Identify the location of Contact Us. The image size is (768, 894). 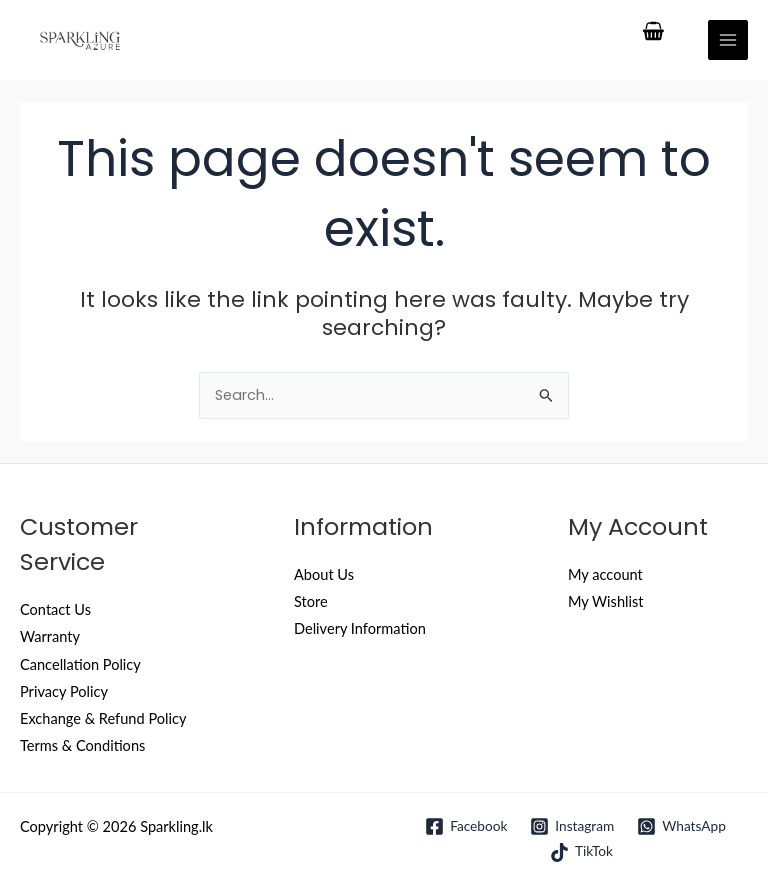
(55, 609).